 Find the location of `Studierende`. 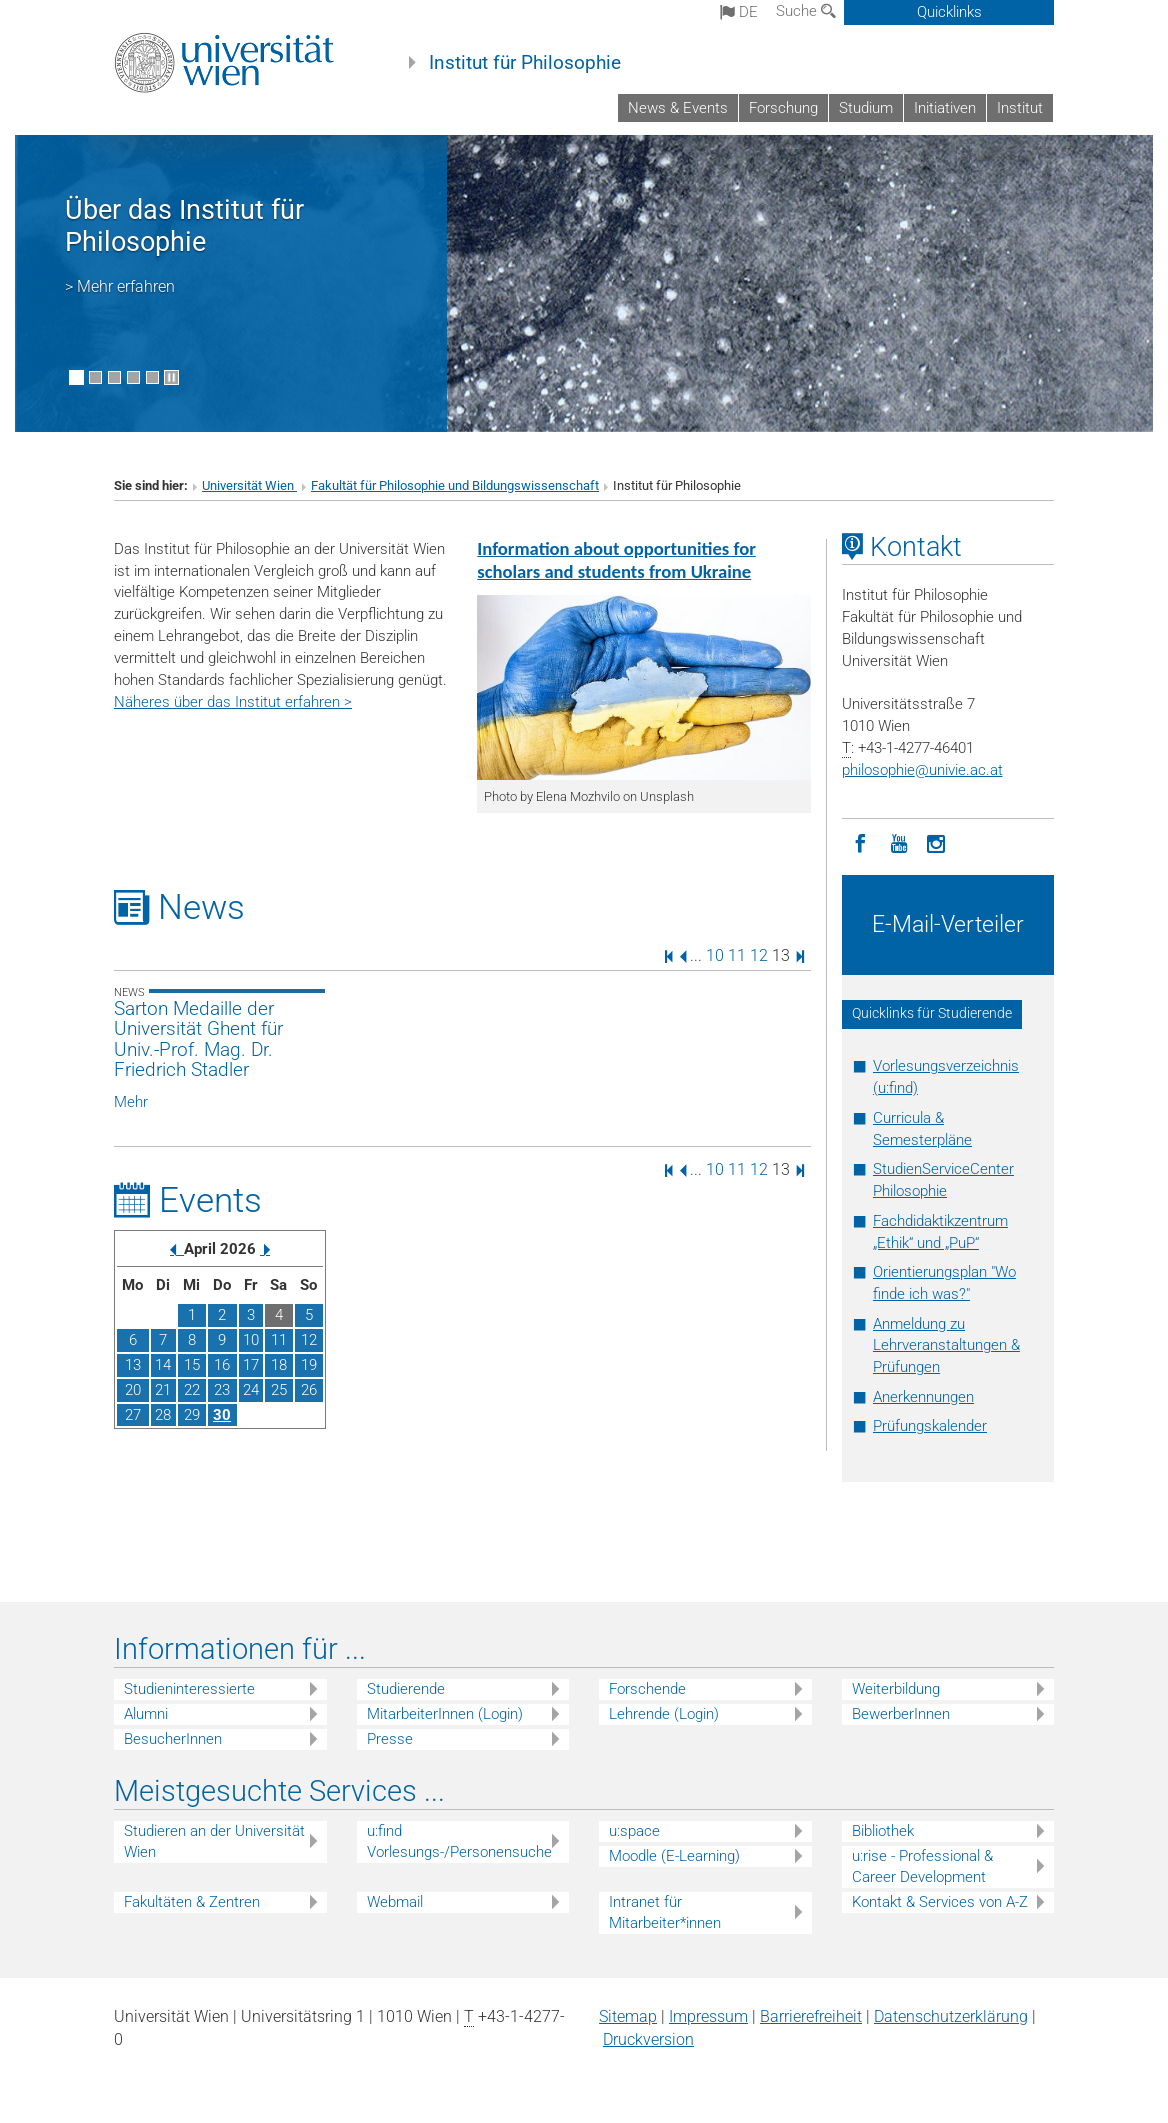

Studierende is located at coordinates (406, 1689).